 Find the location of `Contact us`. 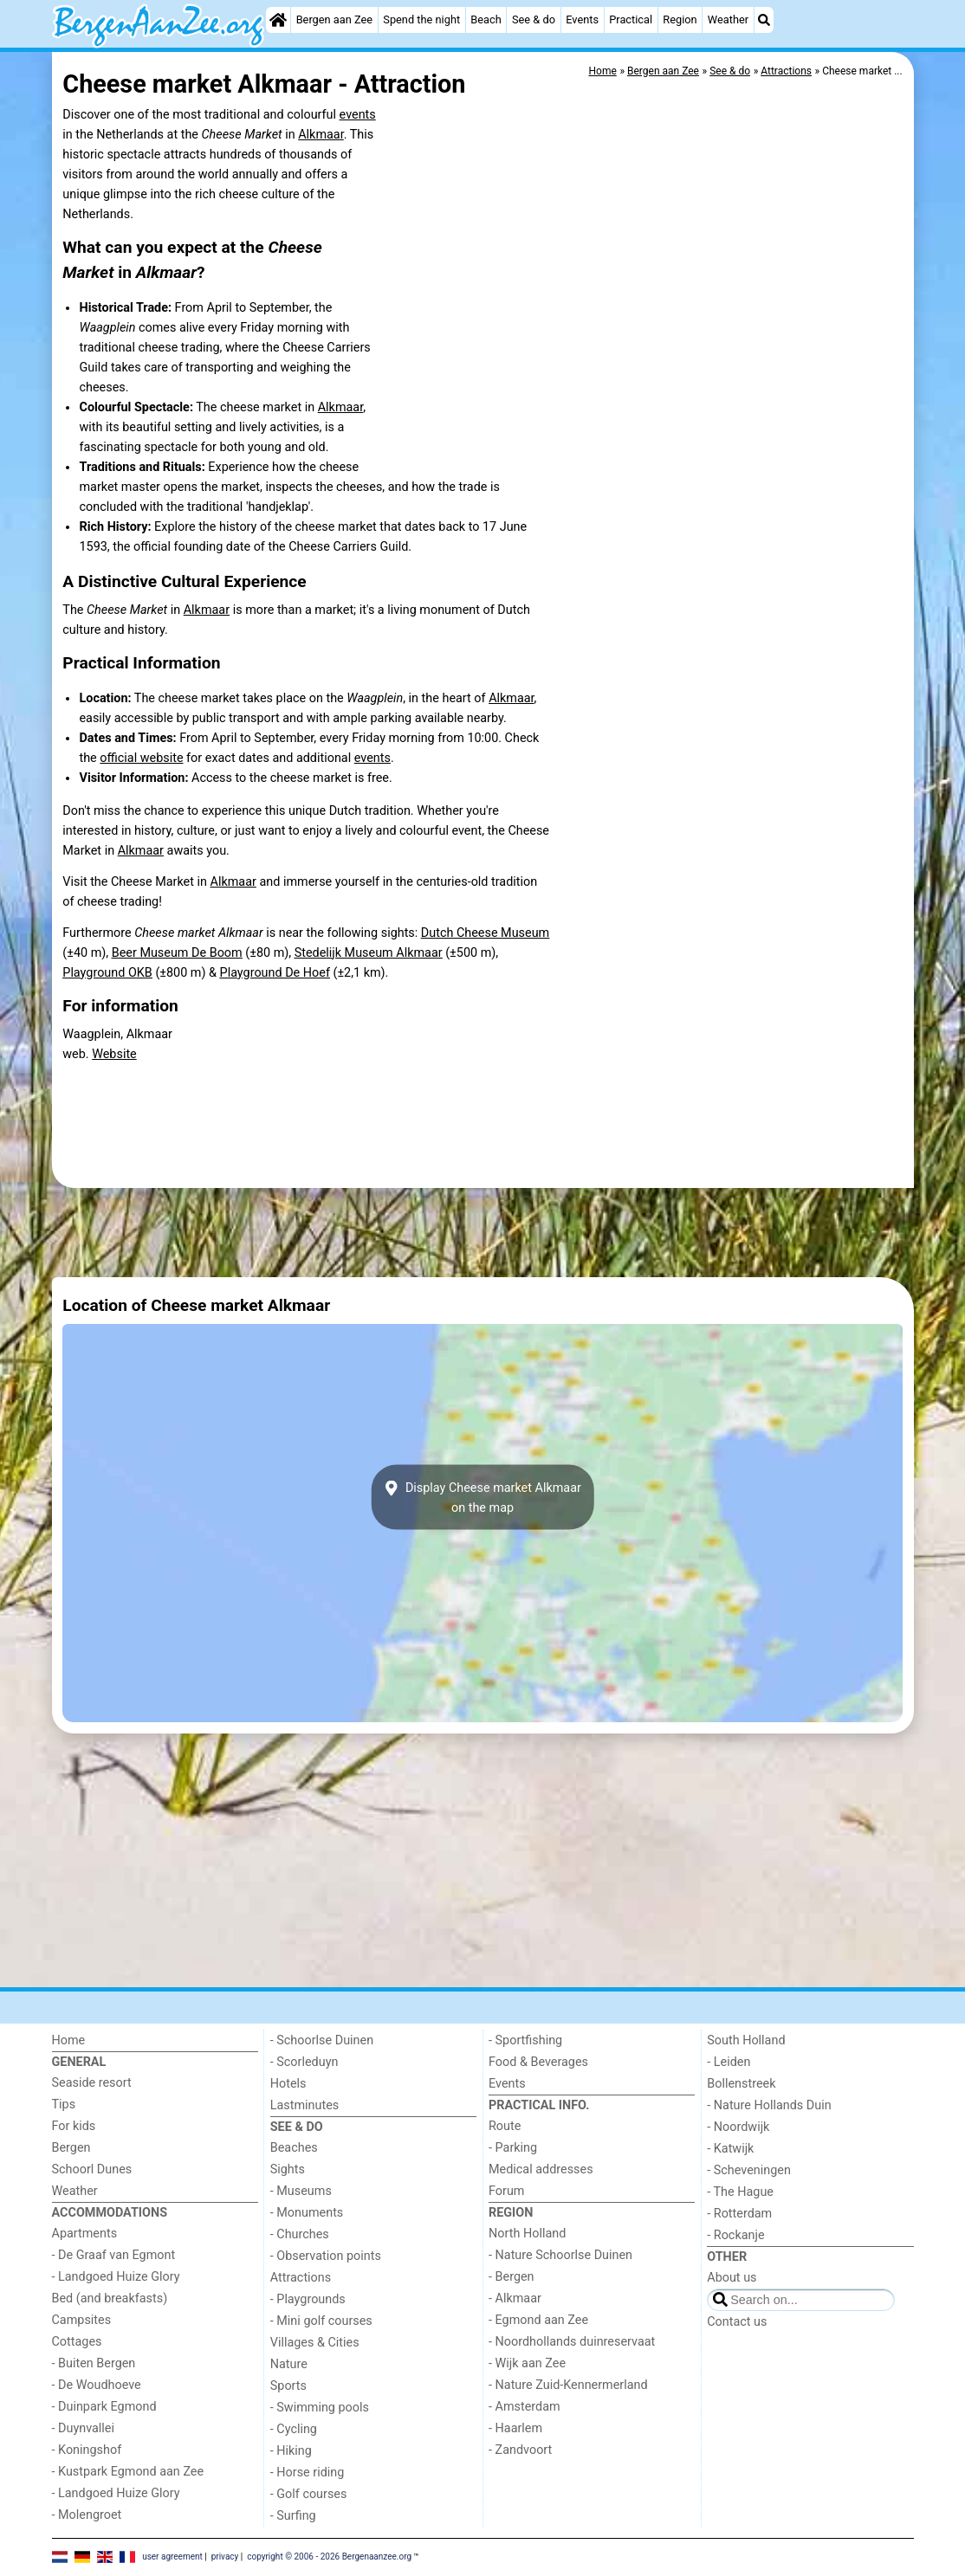

Contact us is located at coordinates (737, 2322).